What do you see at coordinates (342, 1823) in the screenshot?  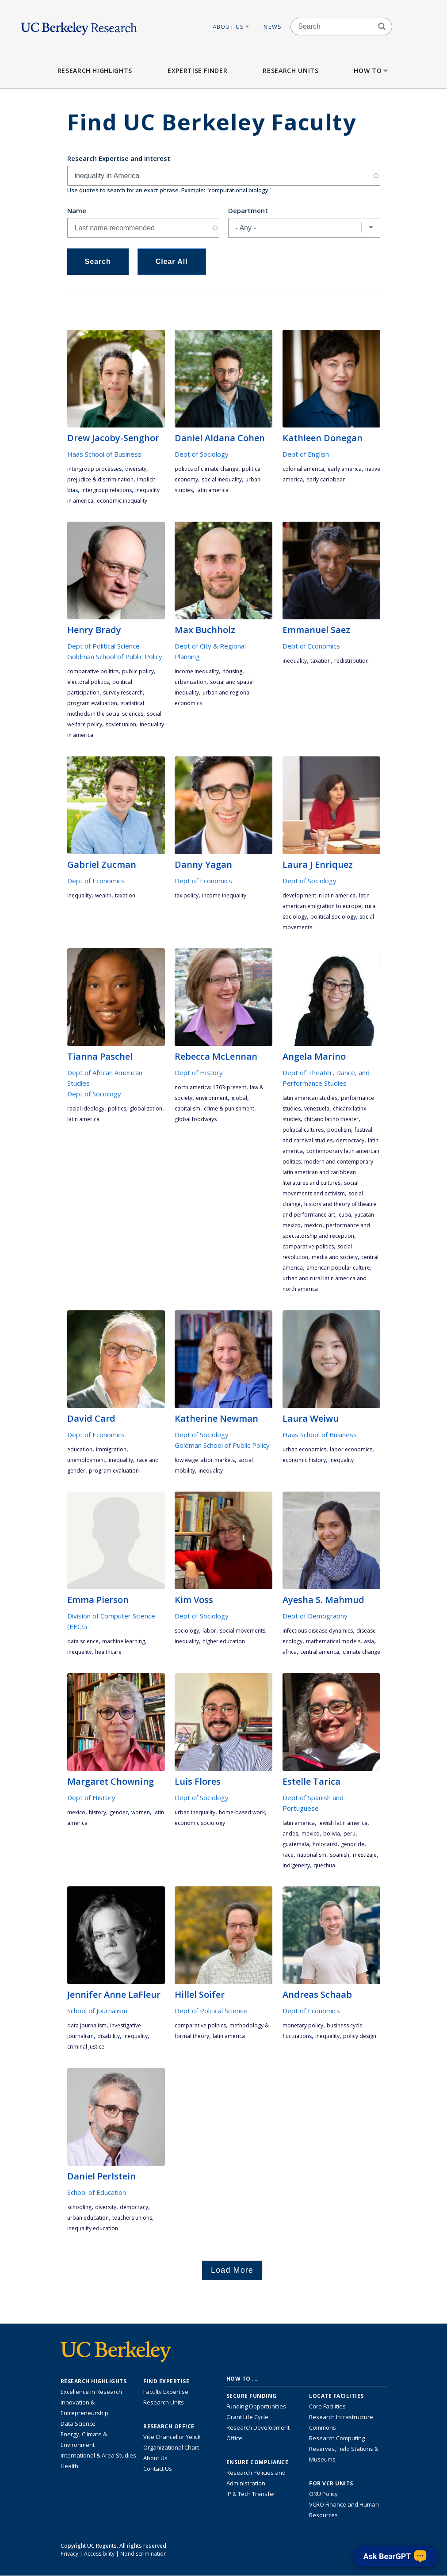 I see `Jewish Latin America` at bounding box center [342, 1823].